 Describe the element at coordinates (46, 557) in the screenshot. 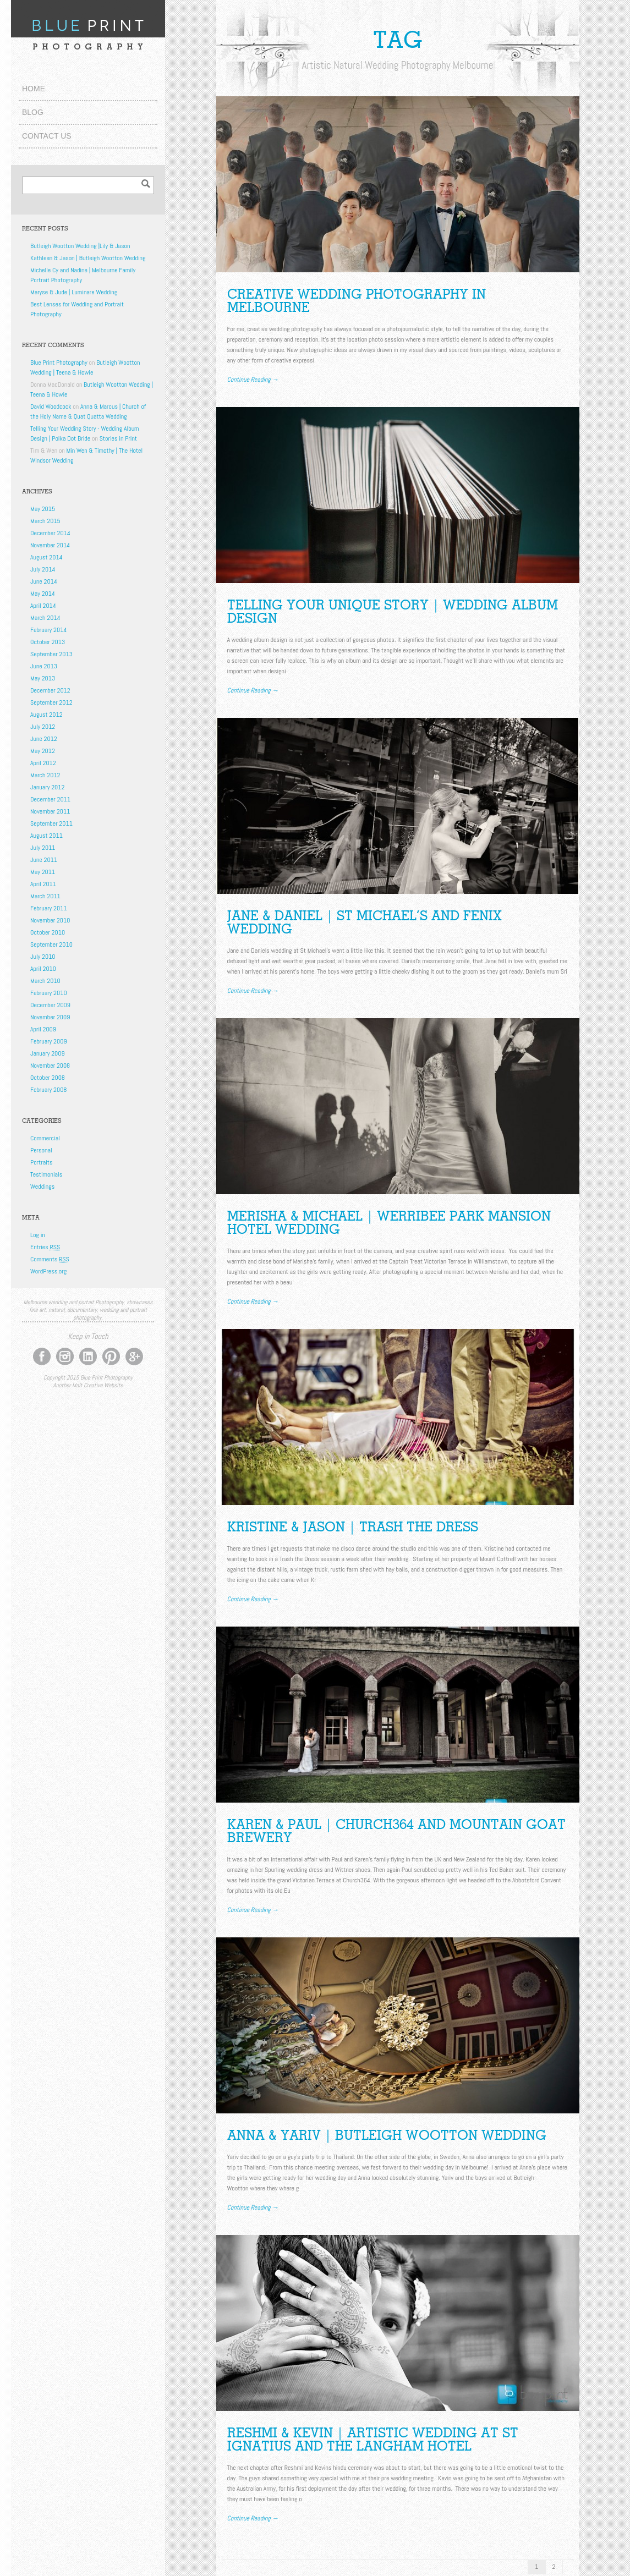

I see `August 2014` at that location.